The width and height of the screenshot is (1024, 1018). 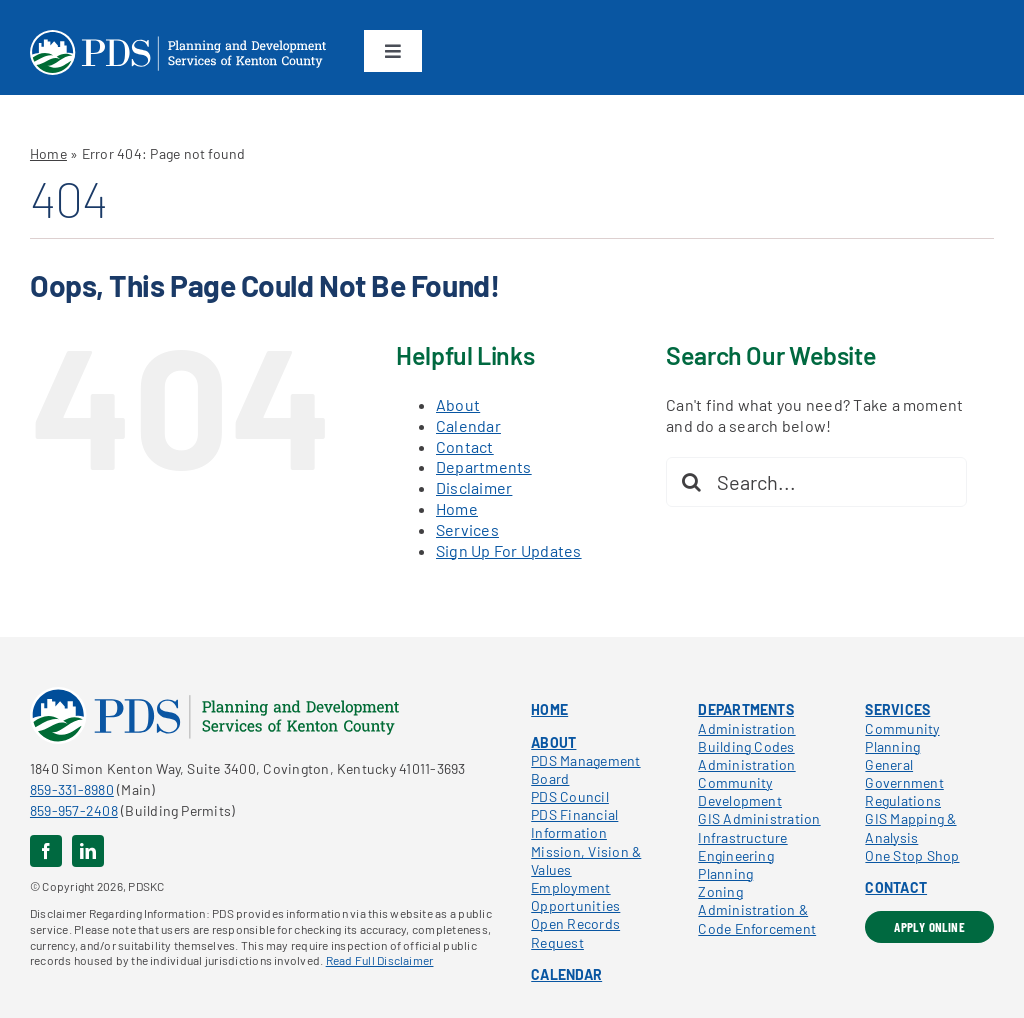 What do you see at coordinates (570, 796) in the screenshot?
I see `PDS Council` at bounding box center [570, 796].